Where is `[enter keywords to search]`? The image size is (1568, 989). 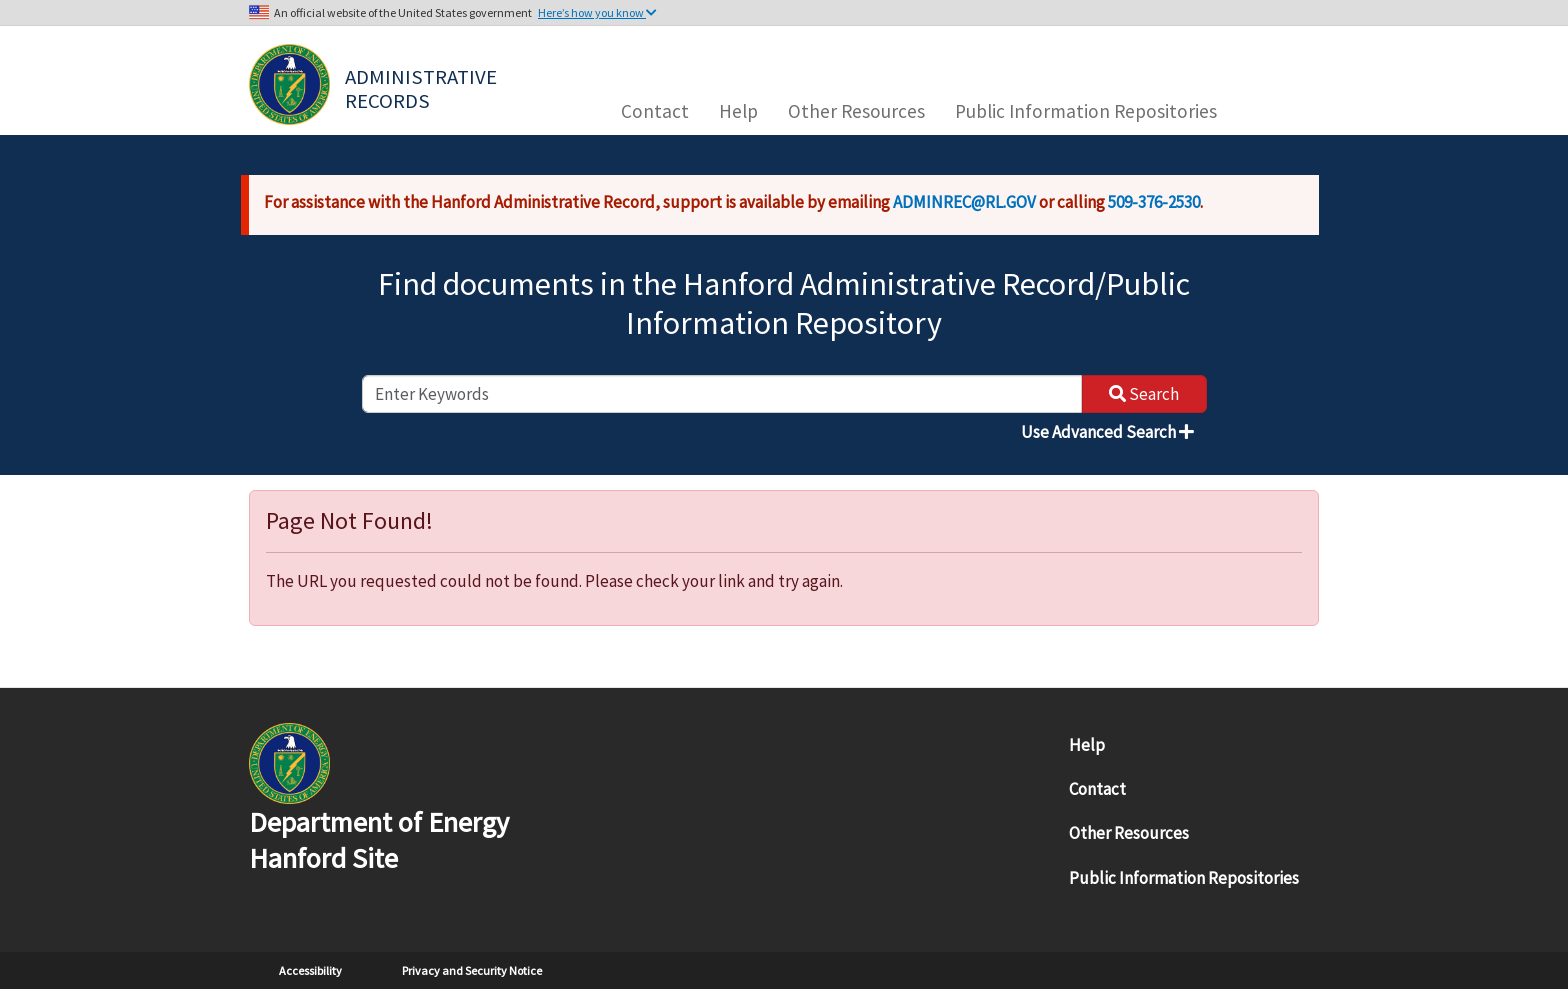 [enter keywords to search] is located at coordinates (722, 394).